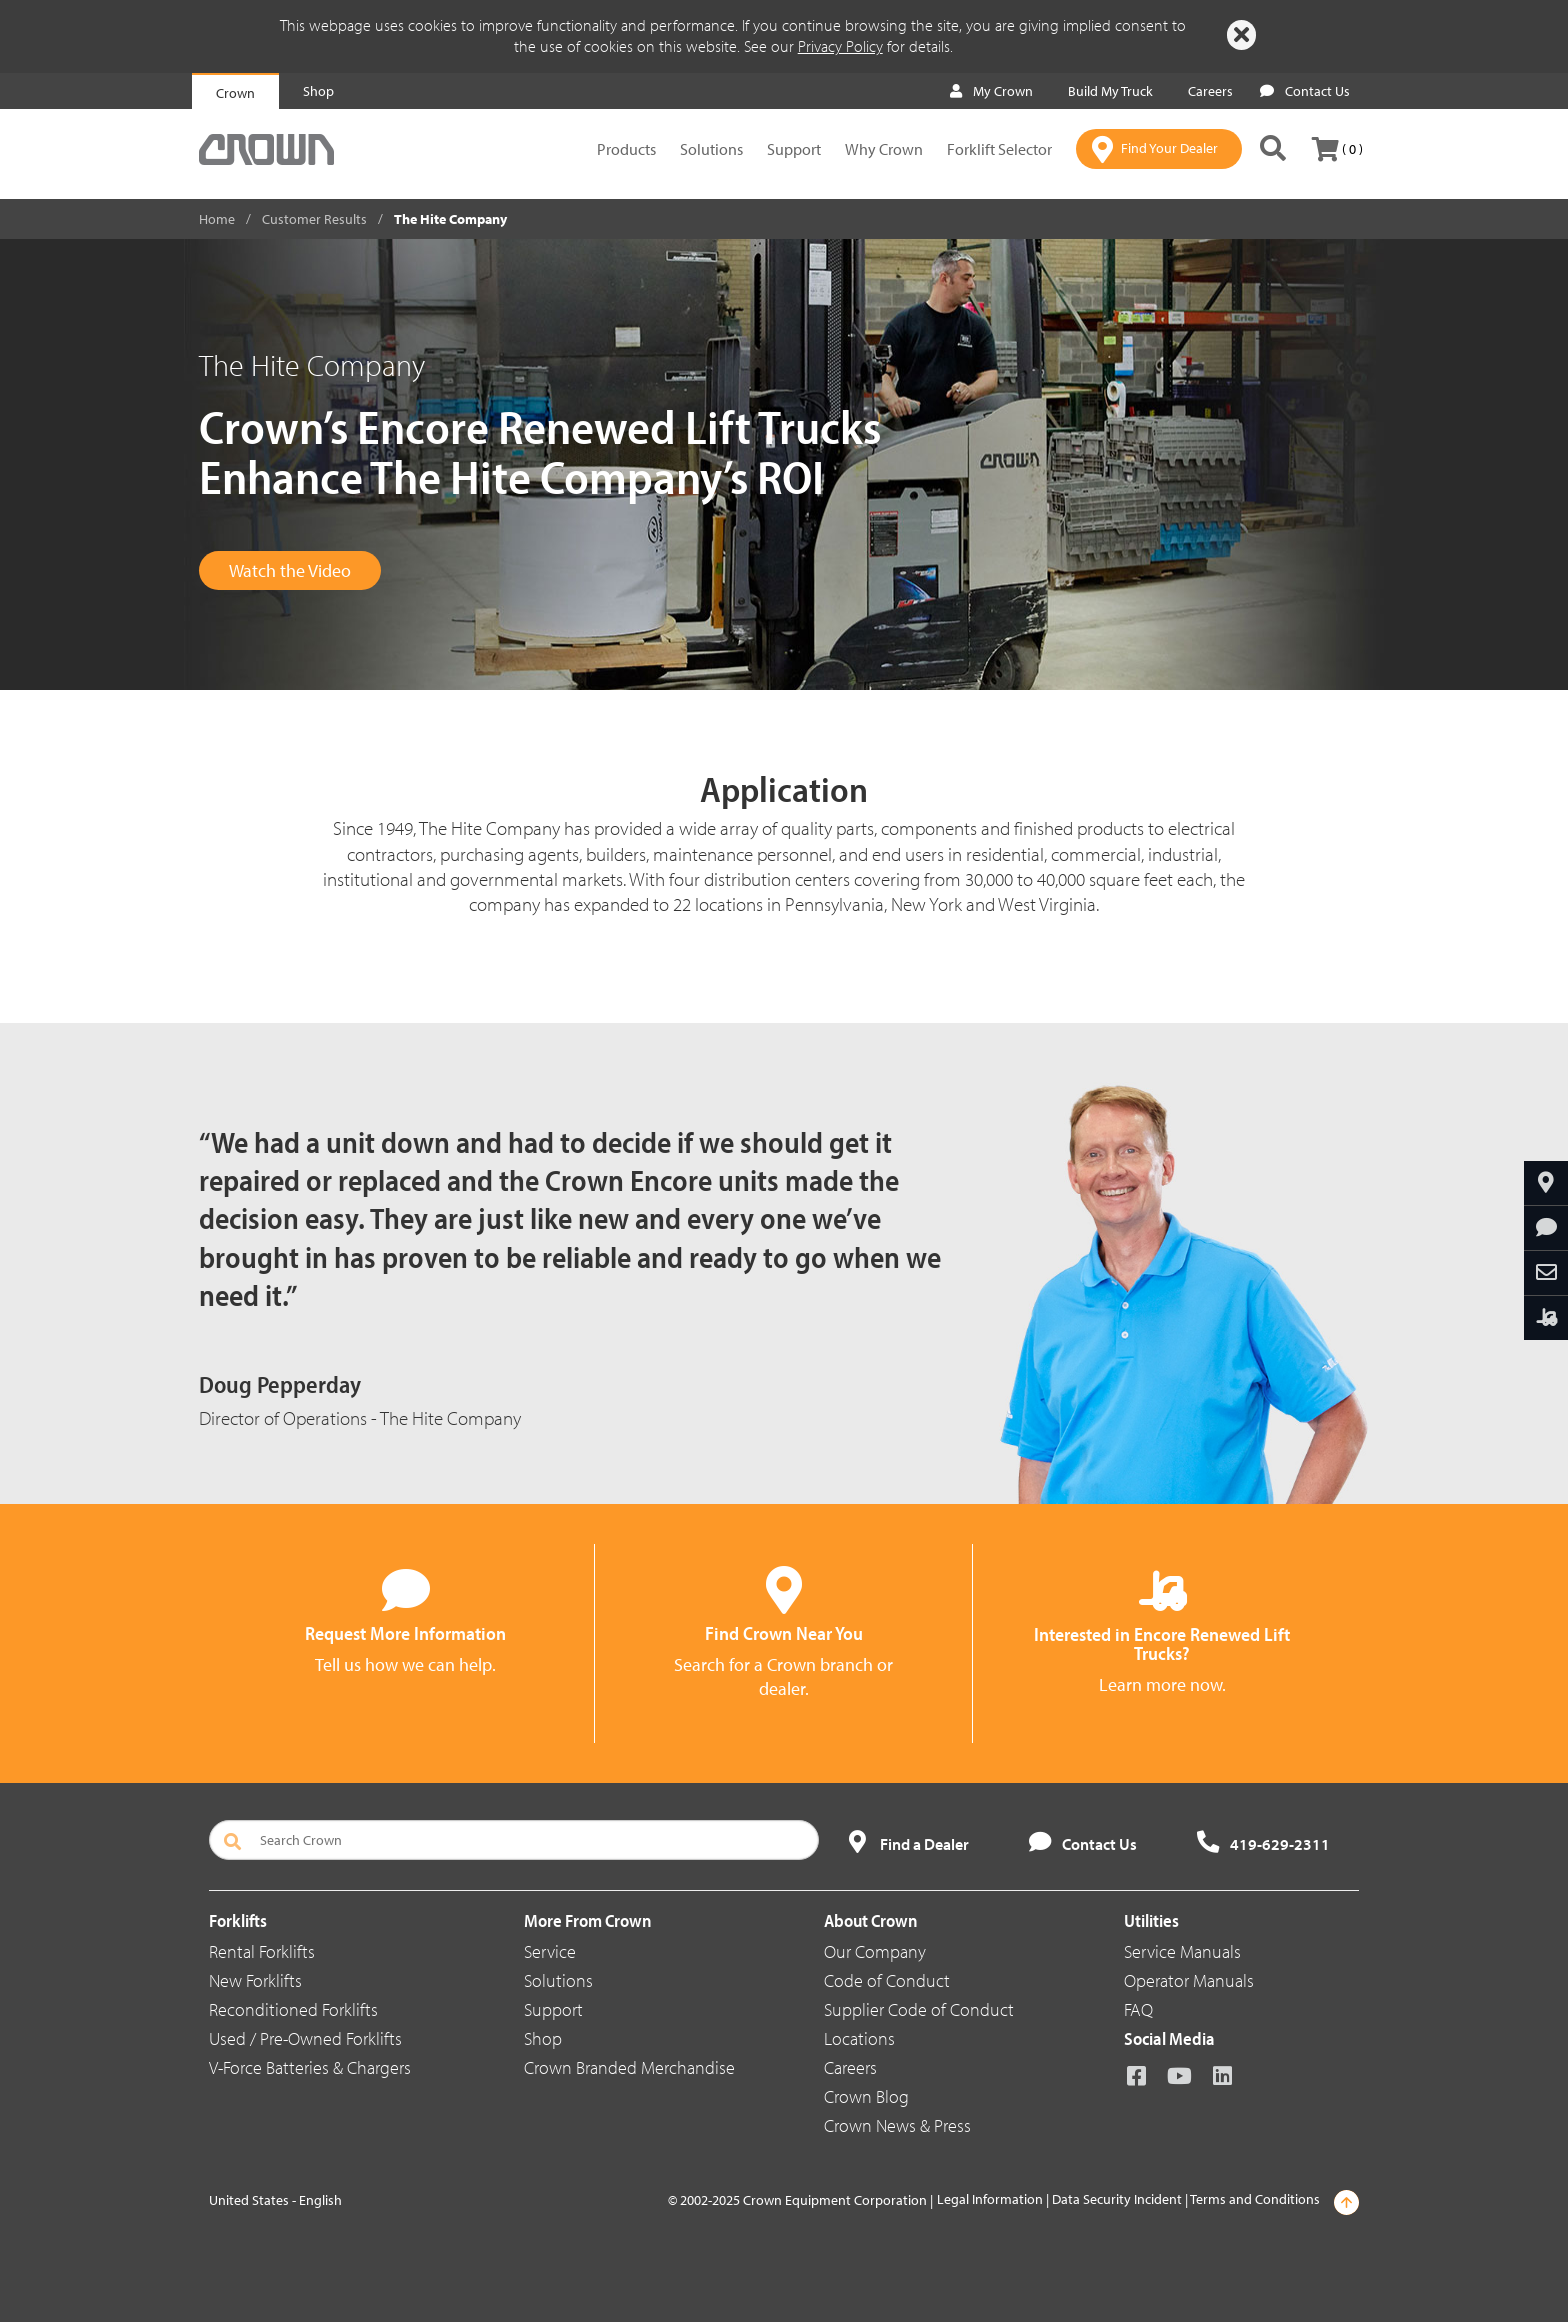 This screenshot has width=1568, height=2322. I want to click on Crown Branded Merchandise, so click(629, 2067).